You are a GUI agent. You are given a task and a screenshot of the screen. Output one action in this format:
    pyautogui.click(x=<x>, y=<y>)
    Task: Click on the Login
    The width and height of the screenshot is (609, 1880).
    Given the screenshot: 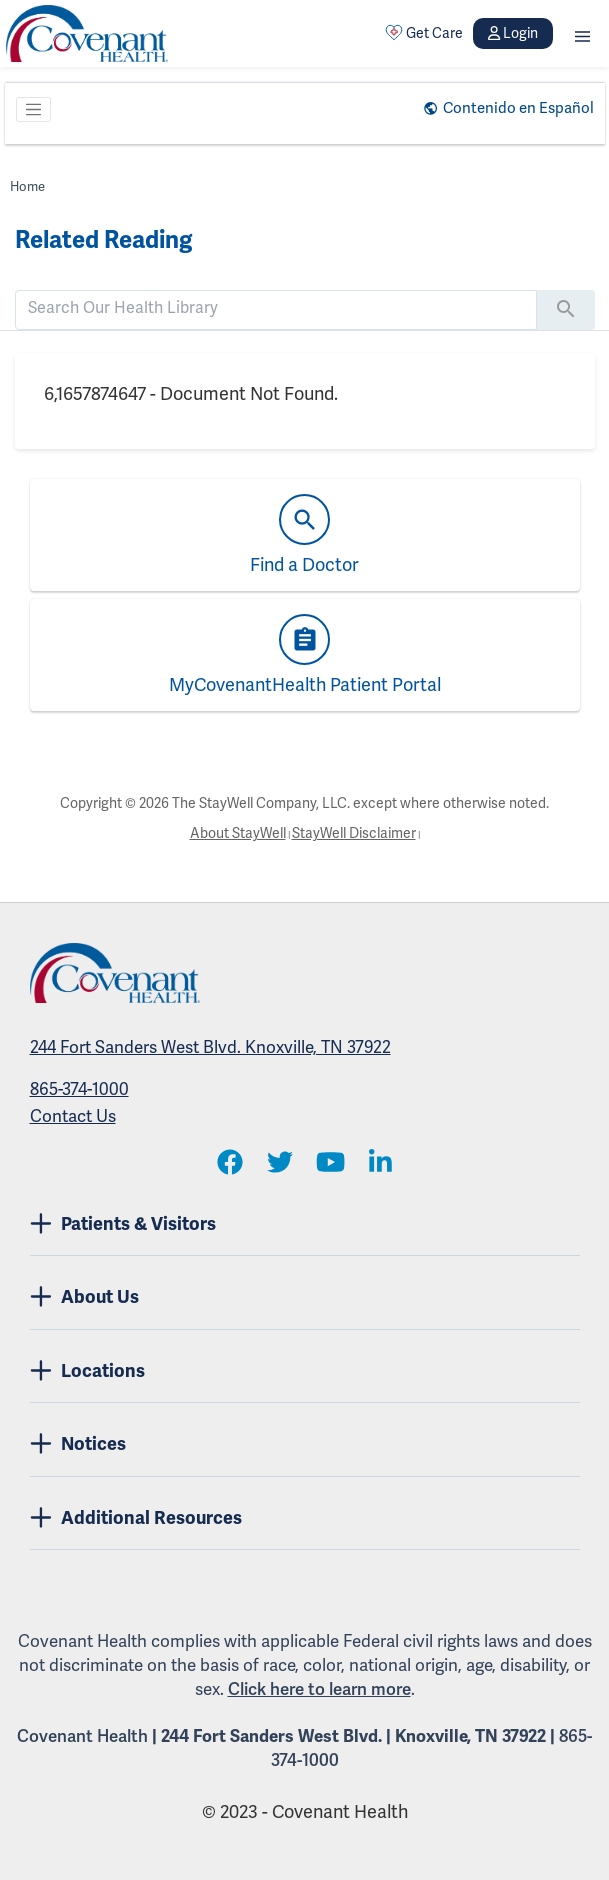 What is the action you would take?
    pyautogui.click(x=513, y=33)
    